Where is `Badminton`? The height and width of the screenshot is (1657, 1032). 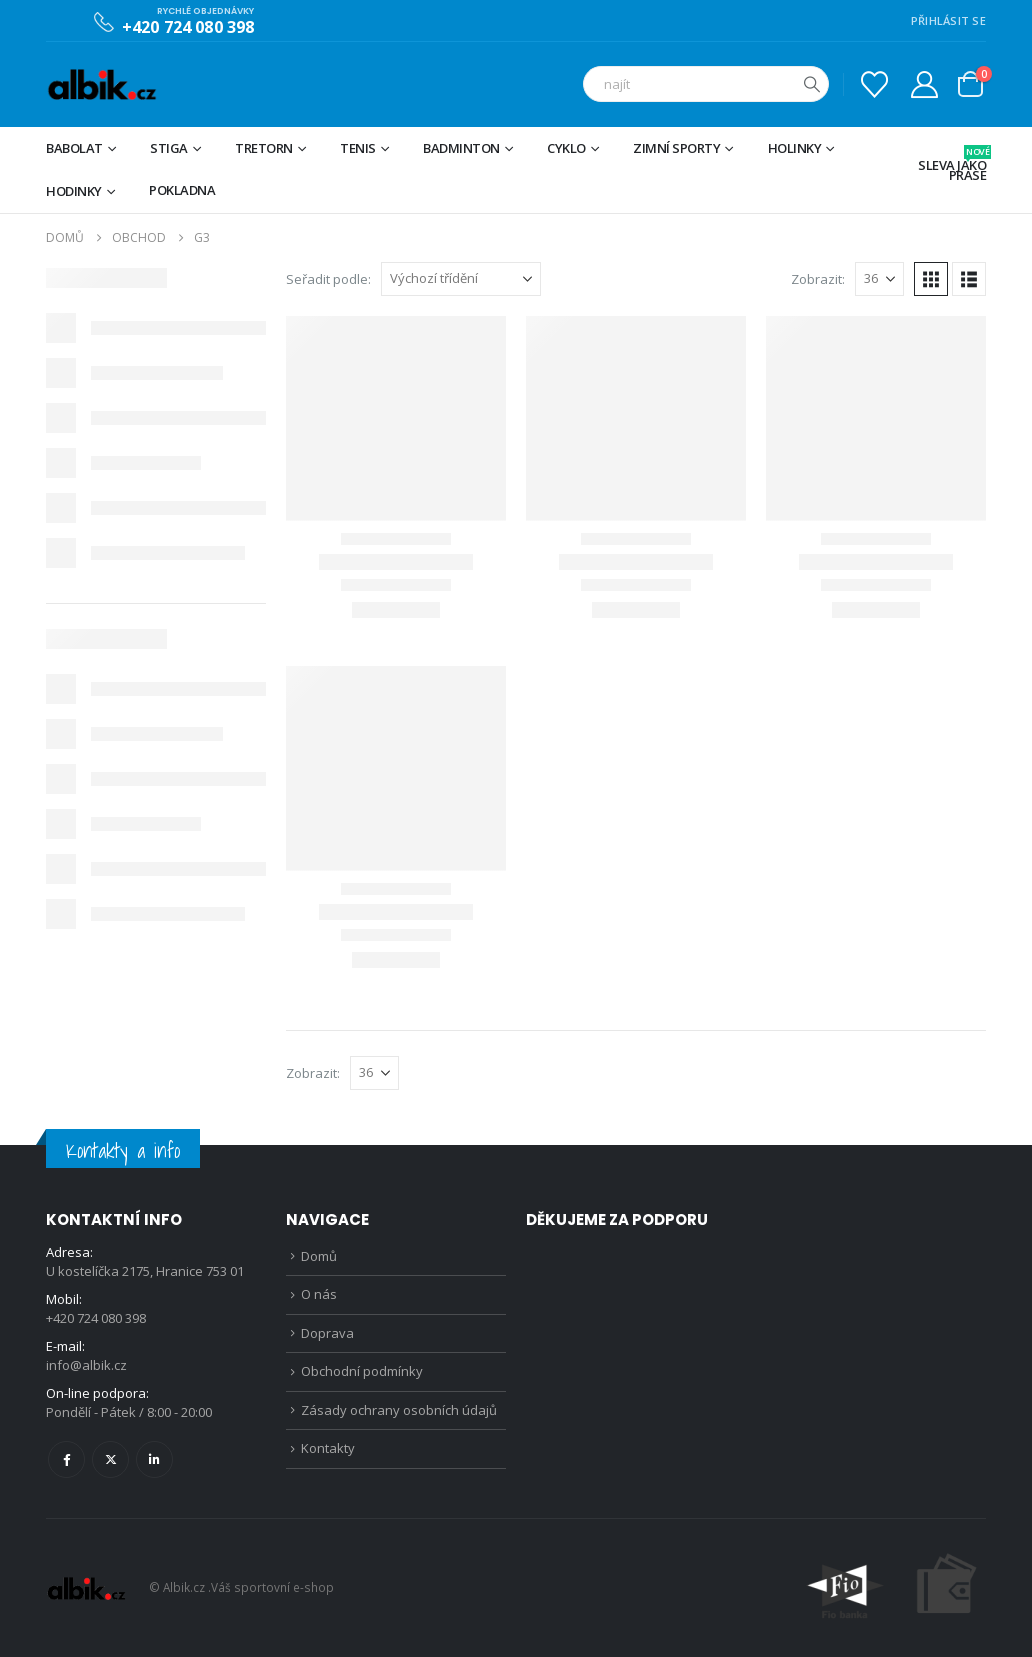 Badminton is located at coordinates (461, 148).